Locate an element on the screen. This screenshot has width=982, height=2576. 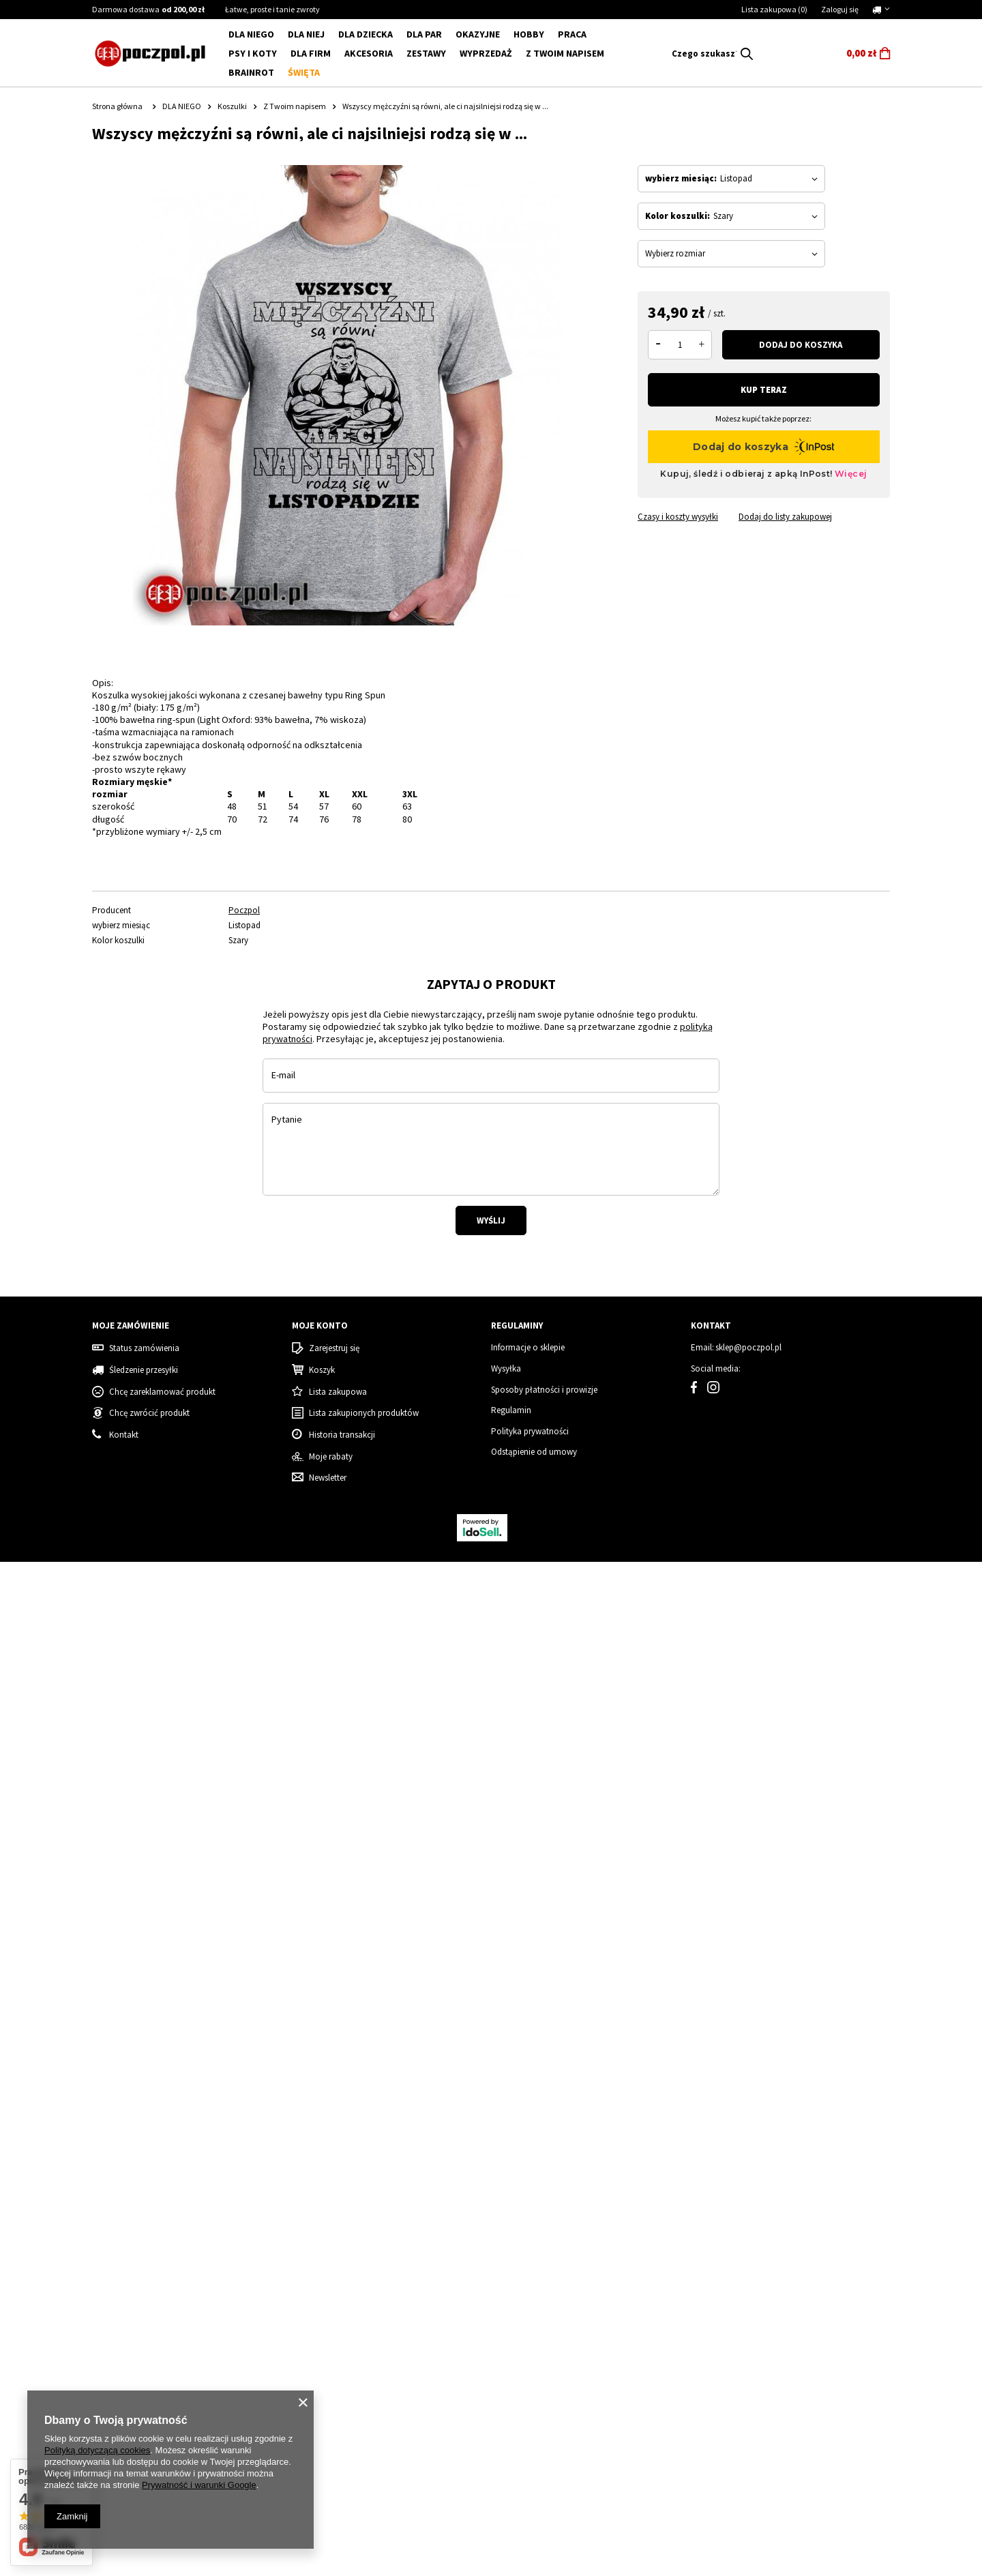
DLA NIEGO is located at coordinates (251, 34).